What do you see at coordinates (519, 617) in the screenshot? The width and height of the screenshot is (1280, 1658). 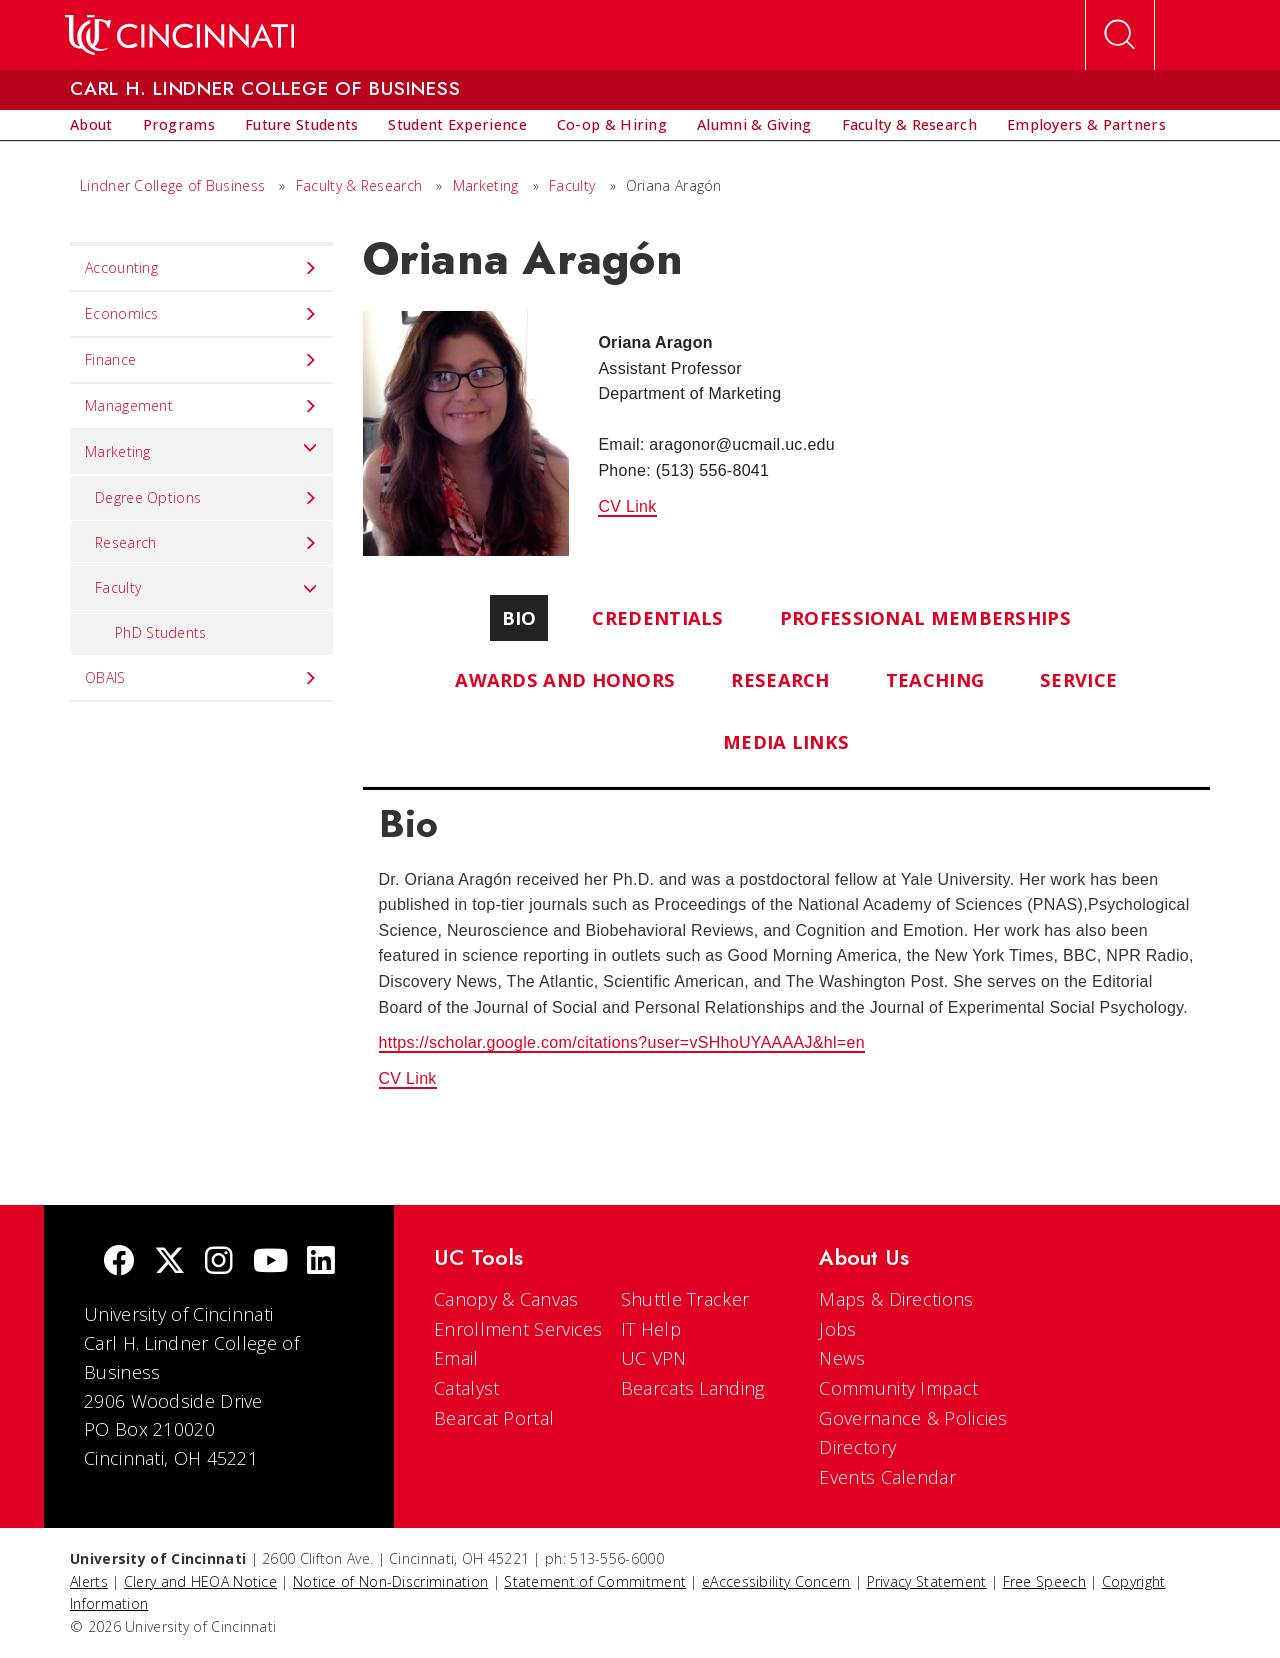 I see `Bio [tab]` at bounding box center [519, 617].